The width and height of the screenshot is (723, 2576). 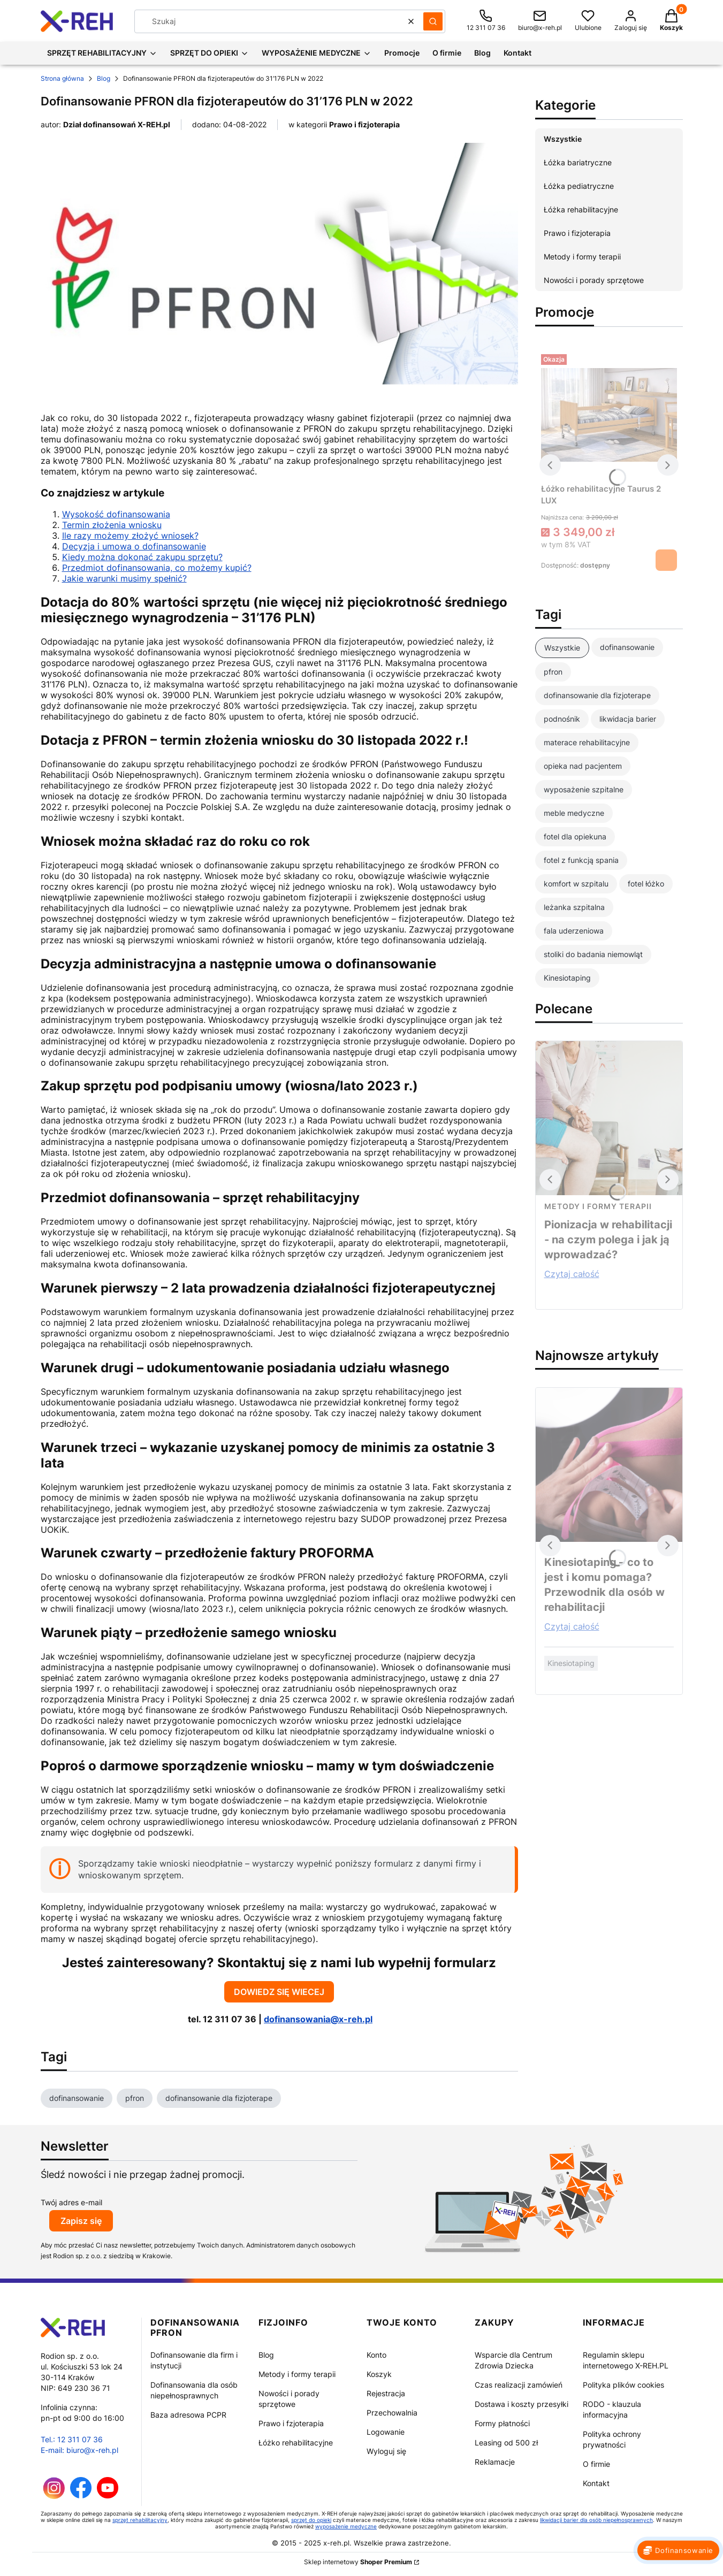 I want to click on Reklamacje, so click(x=495, y=2461).